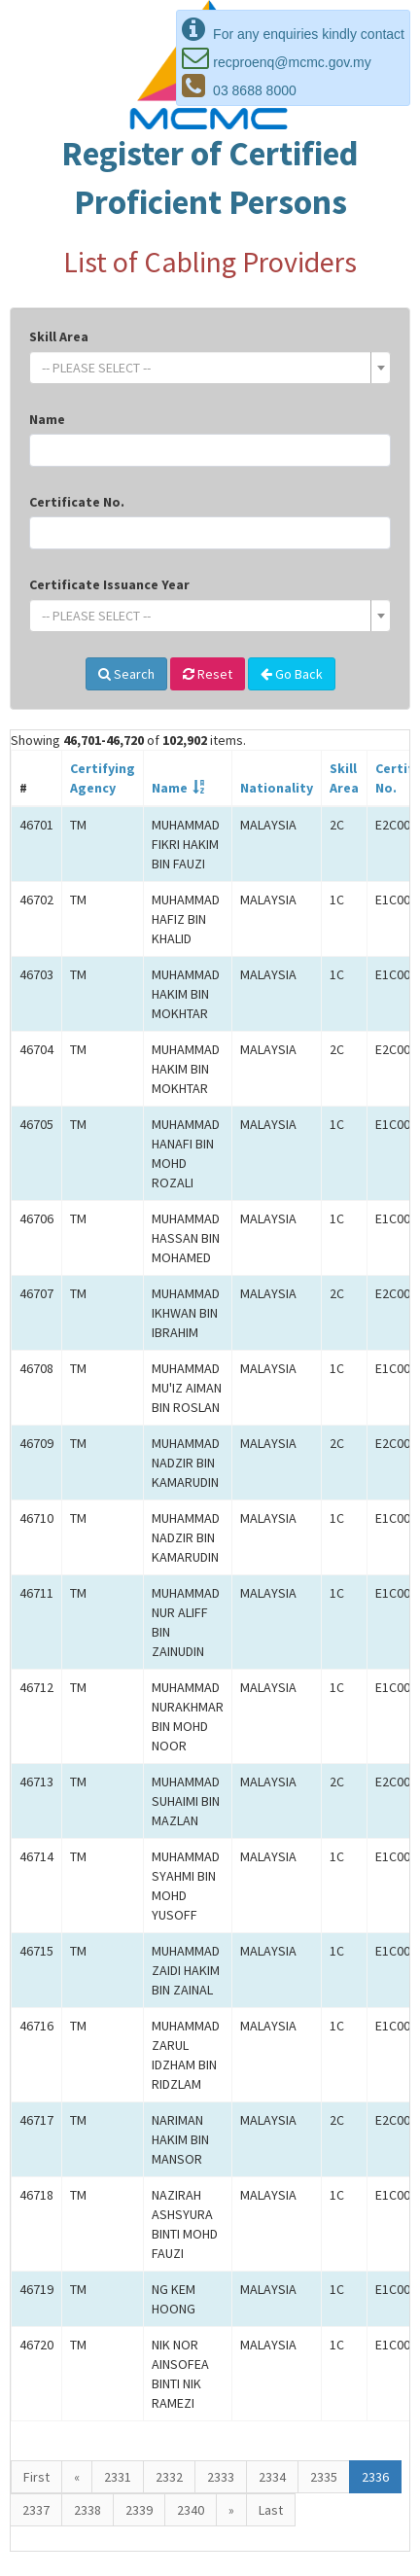  Describe the element at coordinates (207, 674) in the screenshot. I see `Reset` at that location.